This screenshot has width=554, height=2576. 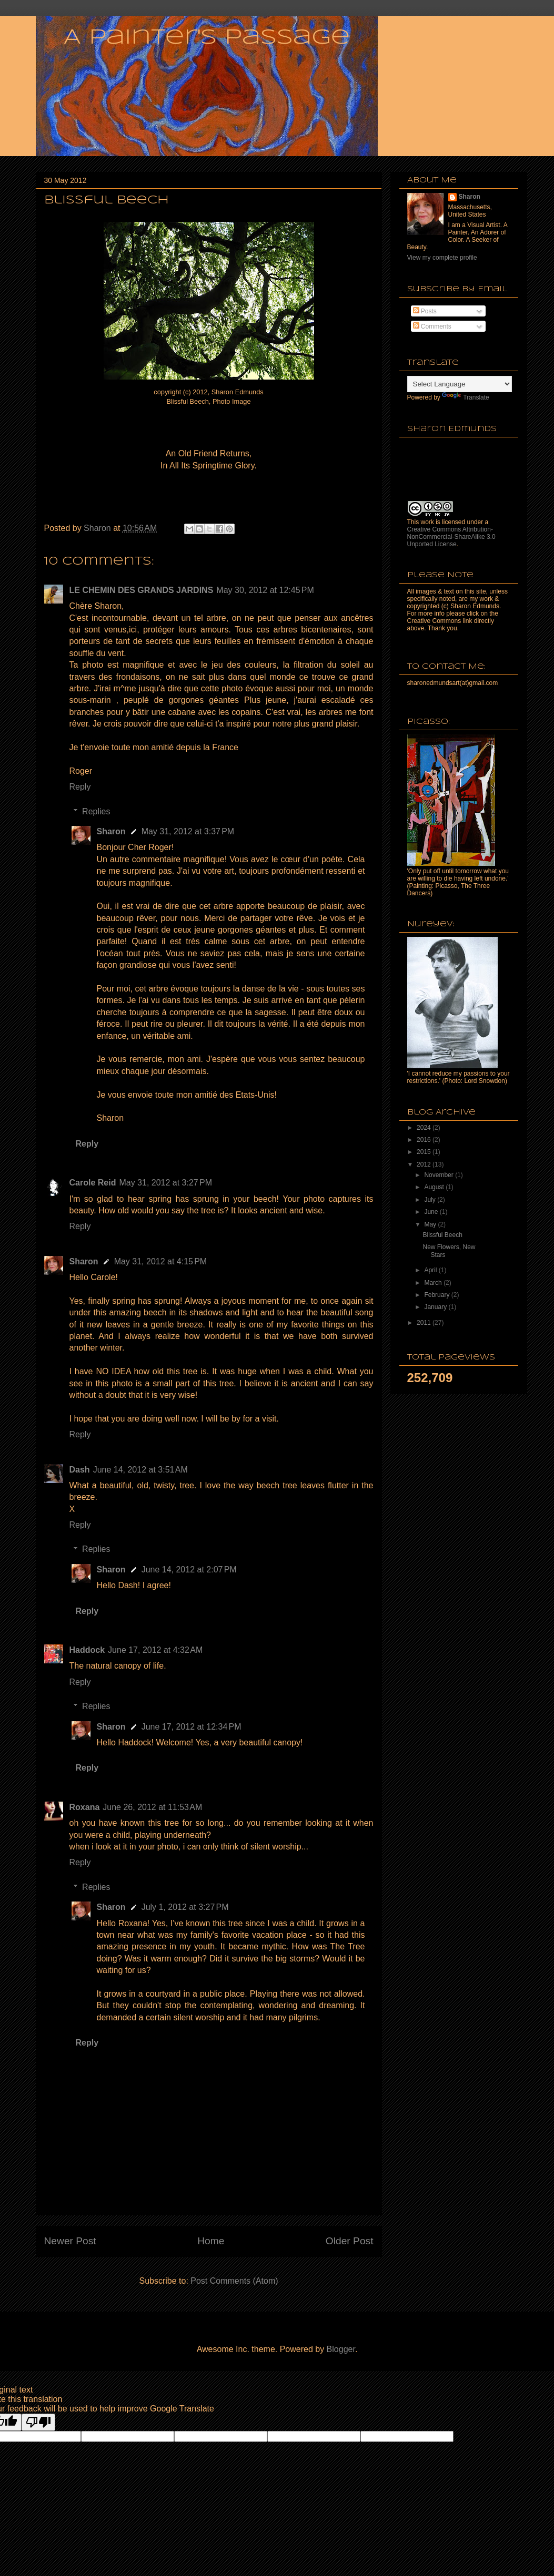 I want to click on 2011, so click(x=424, y=1322).